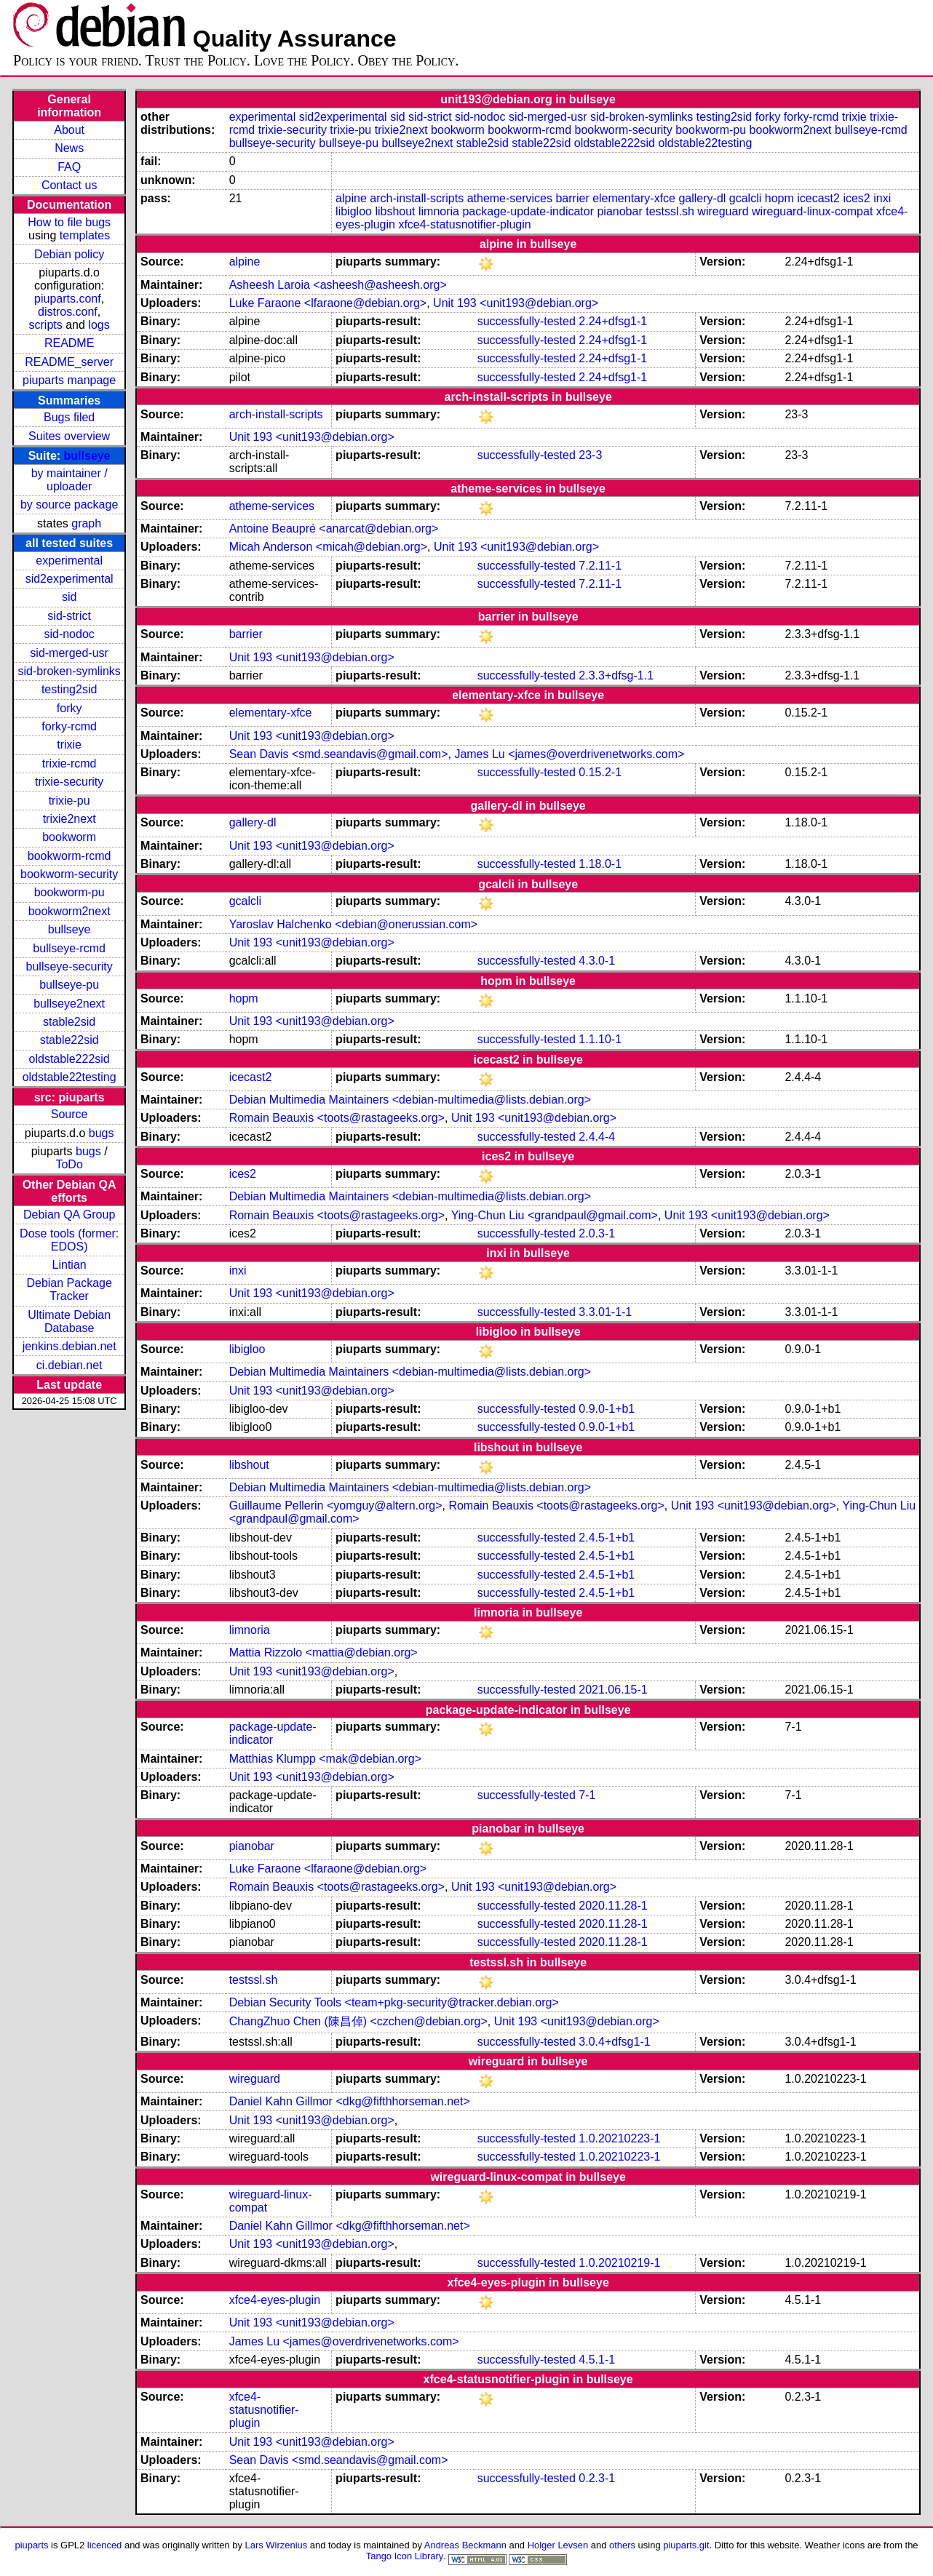 The width and height of the screenshot is (933, 2576). I want to click on Luke Faraone <lfaraone@debian.org>, so click(328, 303).